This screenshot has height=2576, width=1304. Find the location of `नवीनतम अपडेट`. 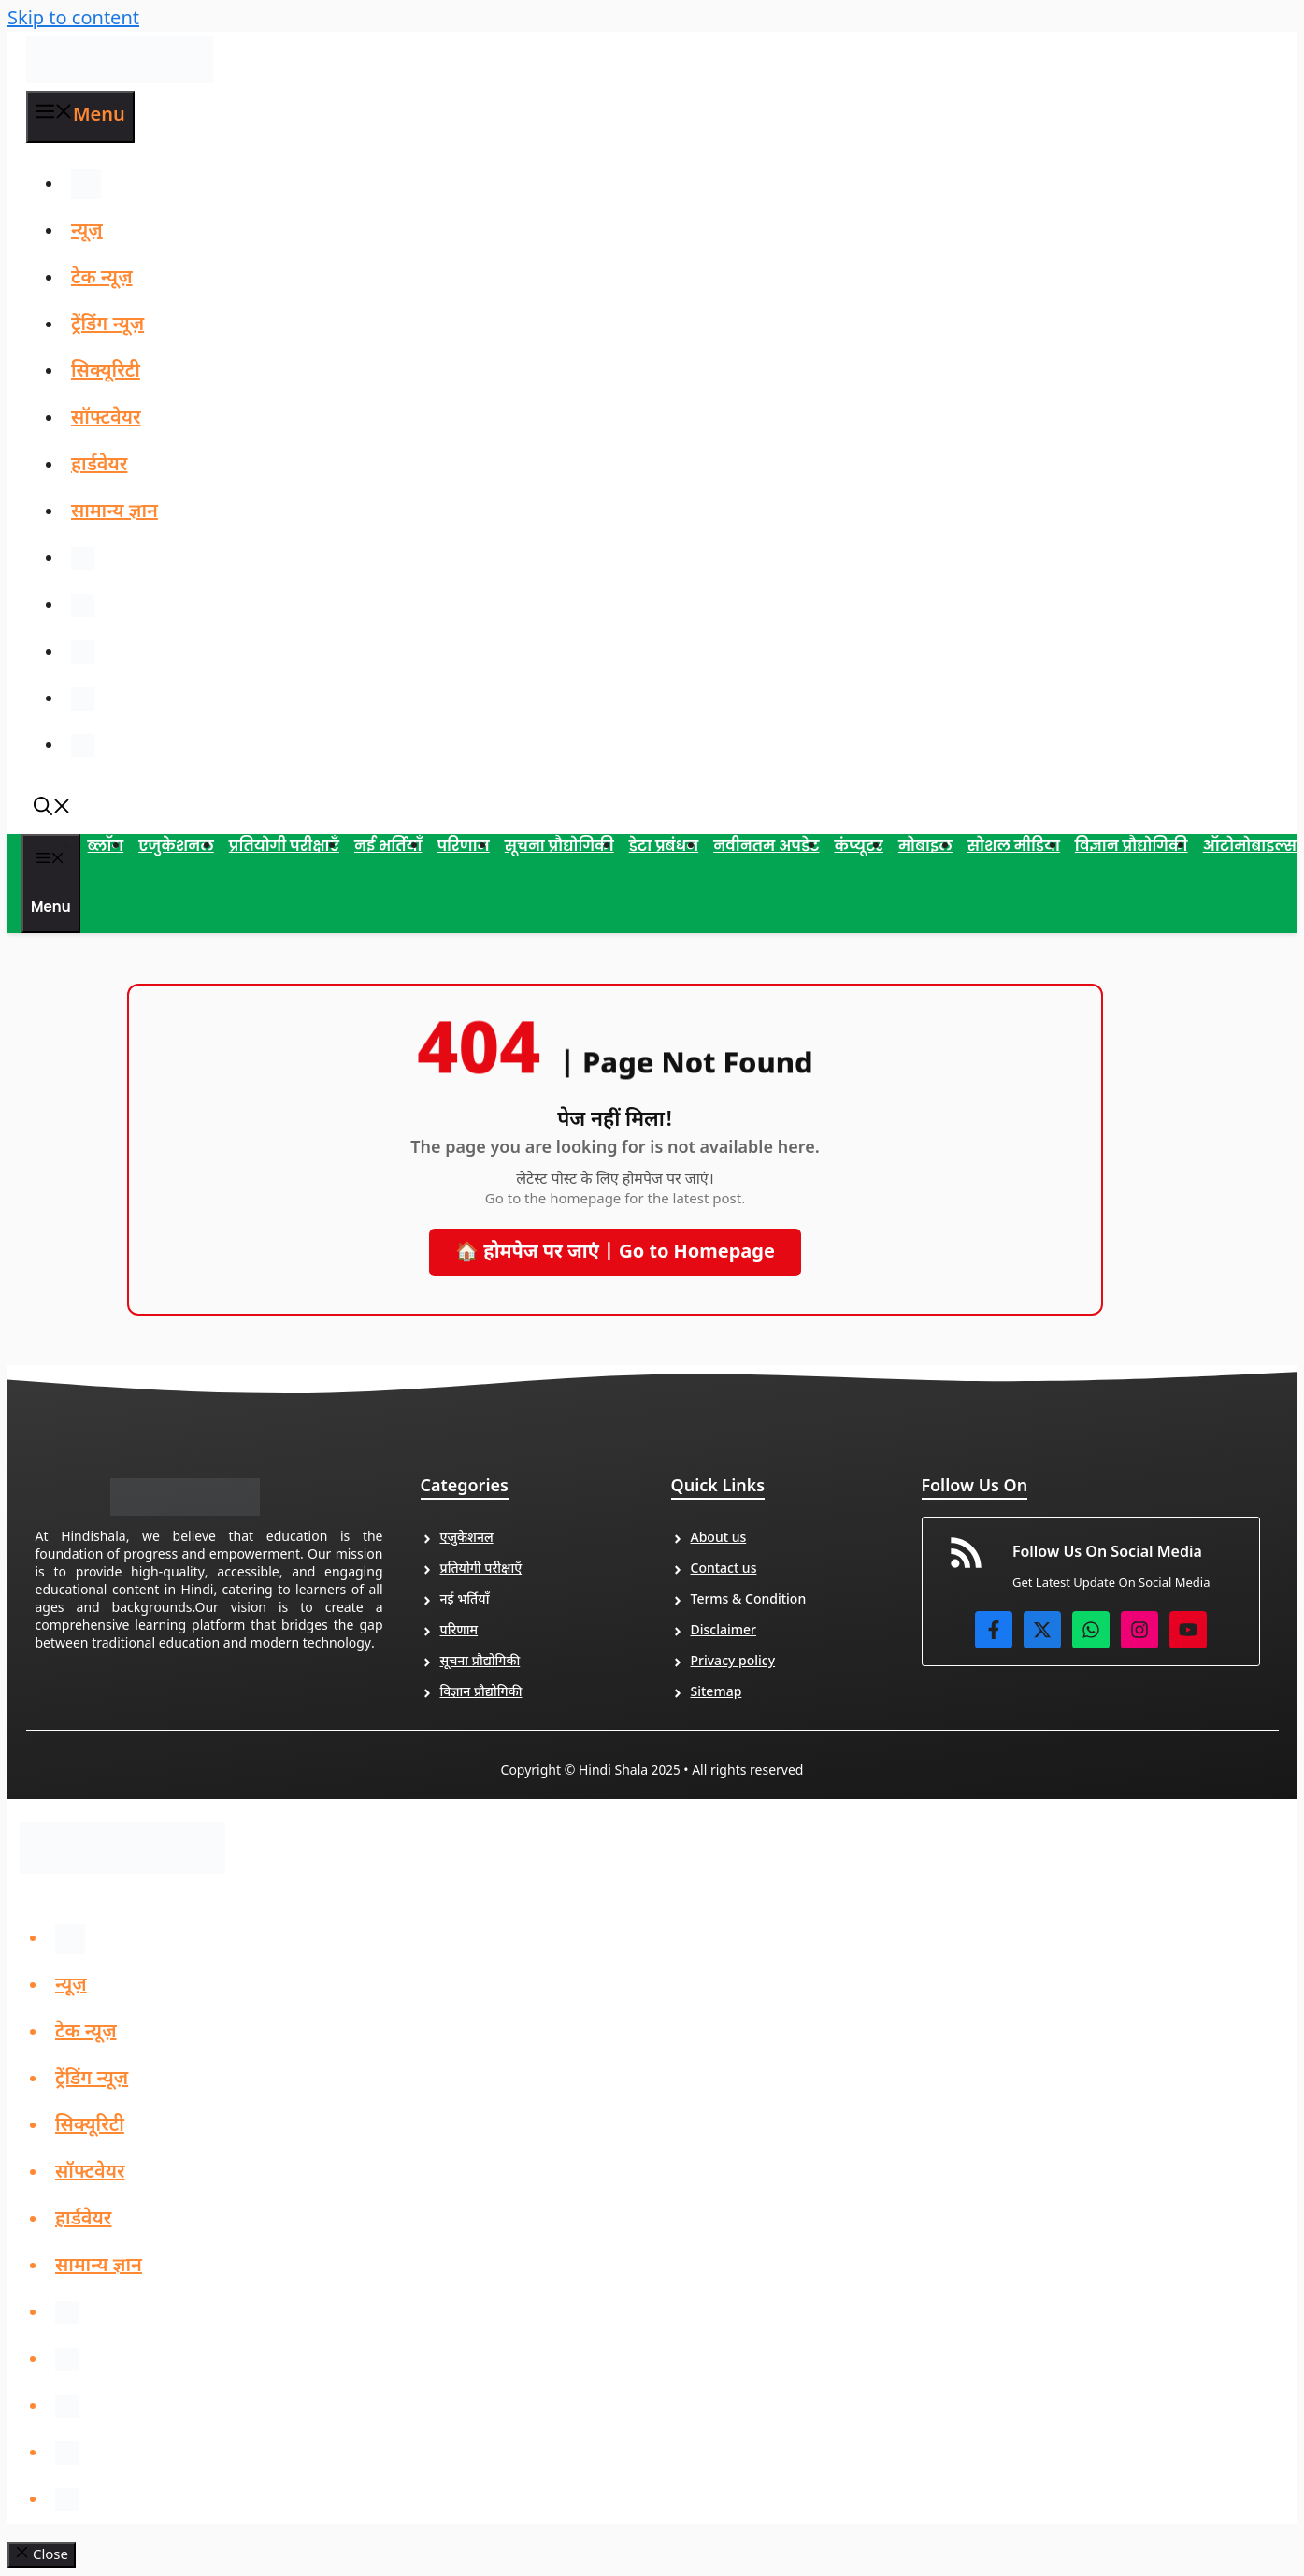

नवीनतम अपडेट is located at coordinates (766, 846).